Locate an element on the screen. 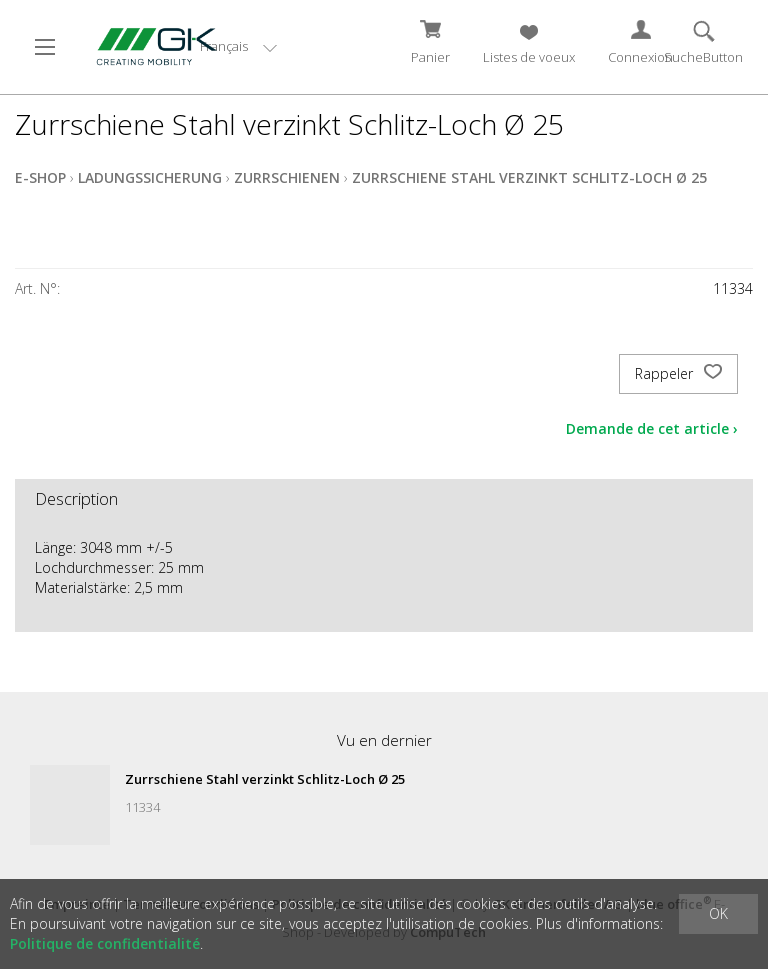 This screenshot has width=768, height=969. Ladungssicherung is located at coordinates (150, 177).